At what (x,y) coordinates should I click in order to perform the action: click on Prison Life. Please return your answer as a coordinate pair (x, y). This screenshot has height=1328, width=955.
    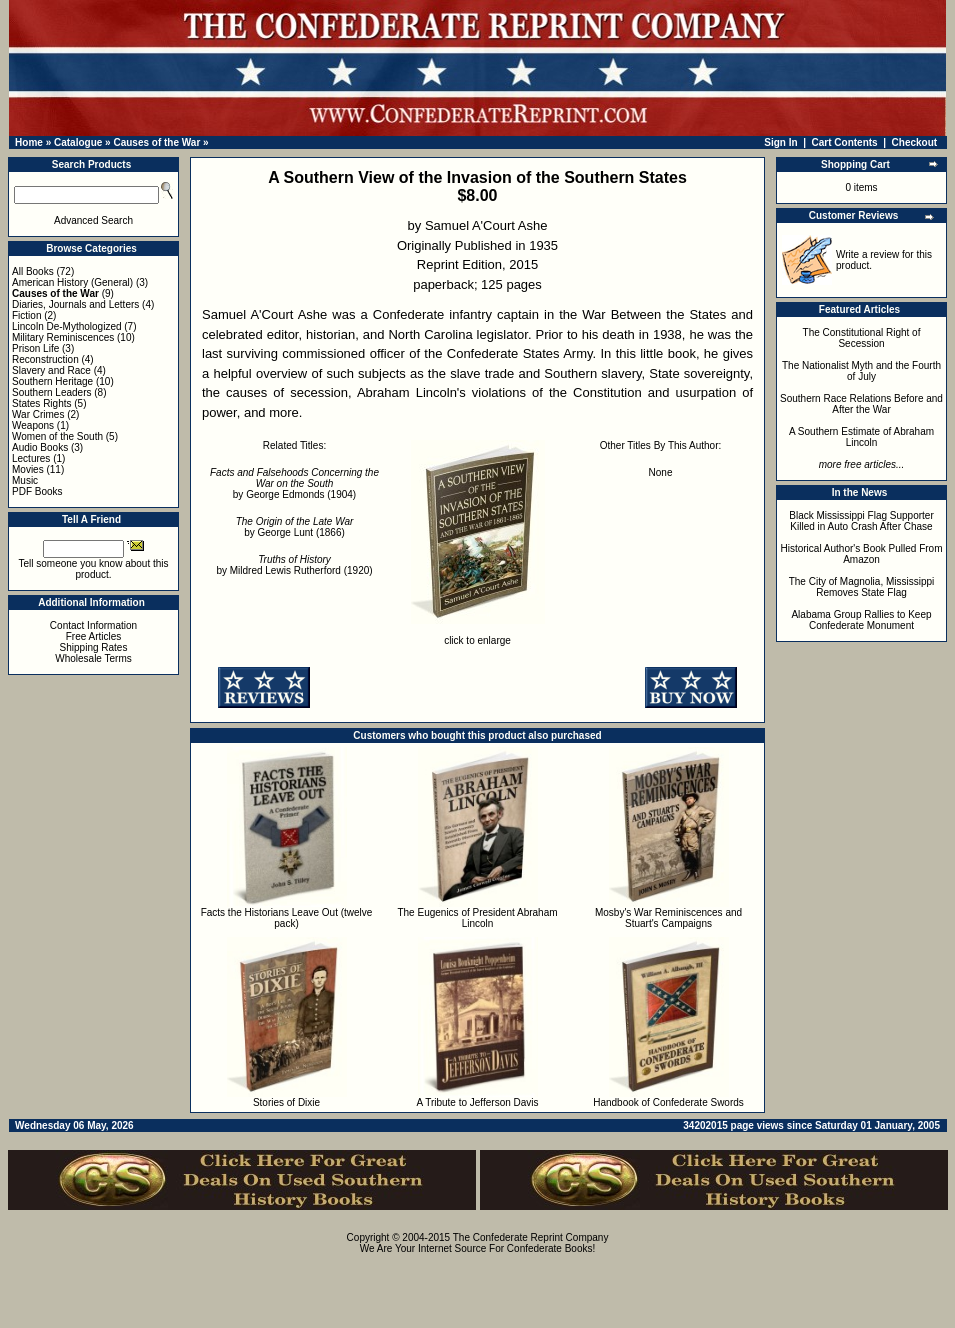
    Looking at the image, I should click on (35, 348).